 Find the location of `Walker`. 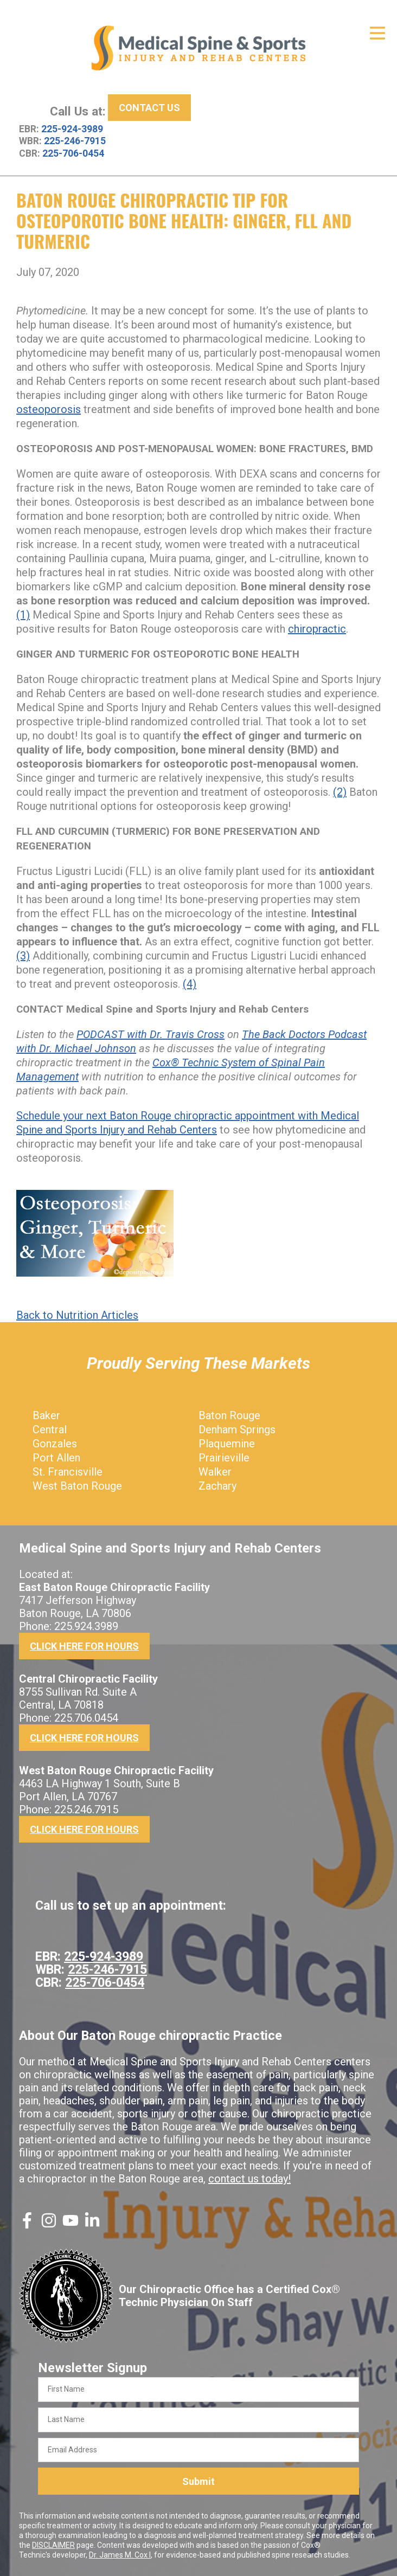

Walker is located at coordinates (215, 1471).